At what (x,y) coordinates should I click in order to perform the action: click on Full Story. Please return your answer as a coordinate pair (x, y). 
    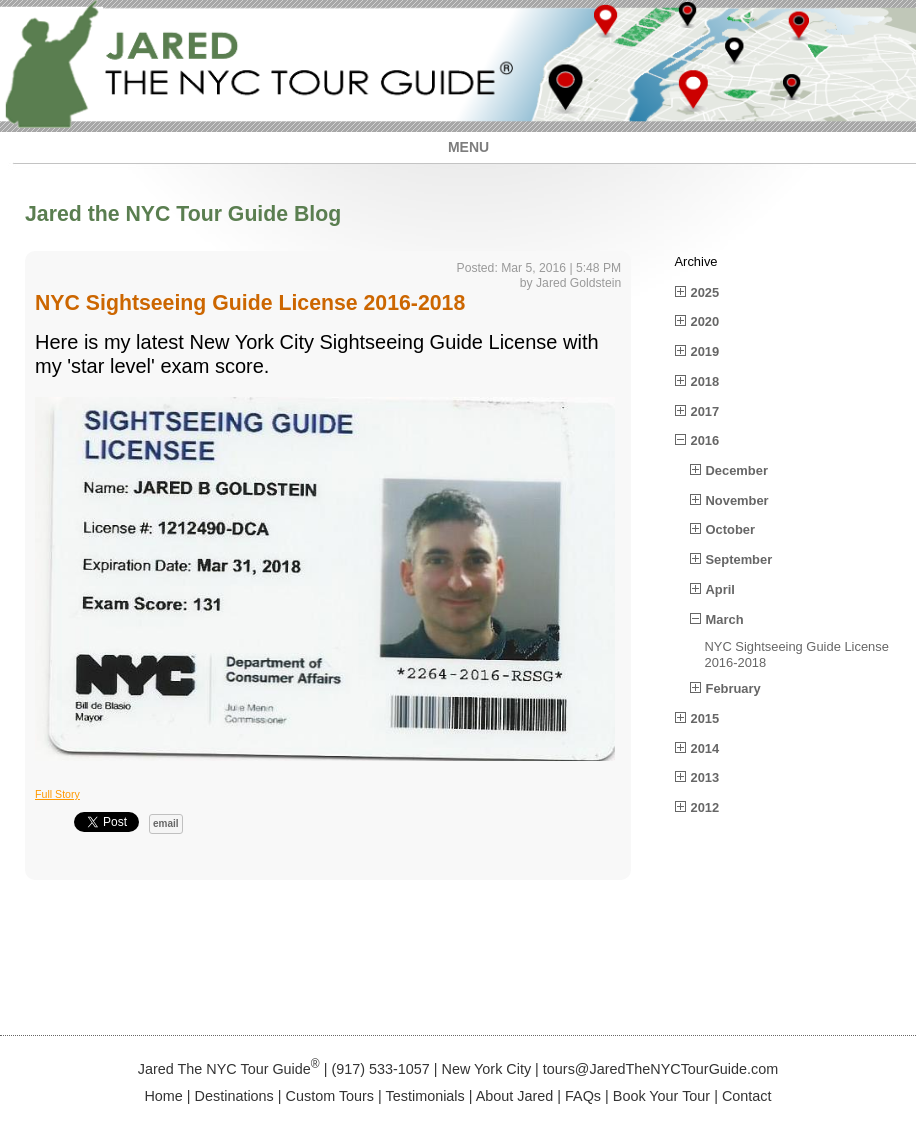
    Looking at the image, I should click on (57, 794).